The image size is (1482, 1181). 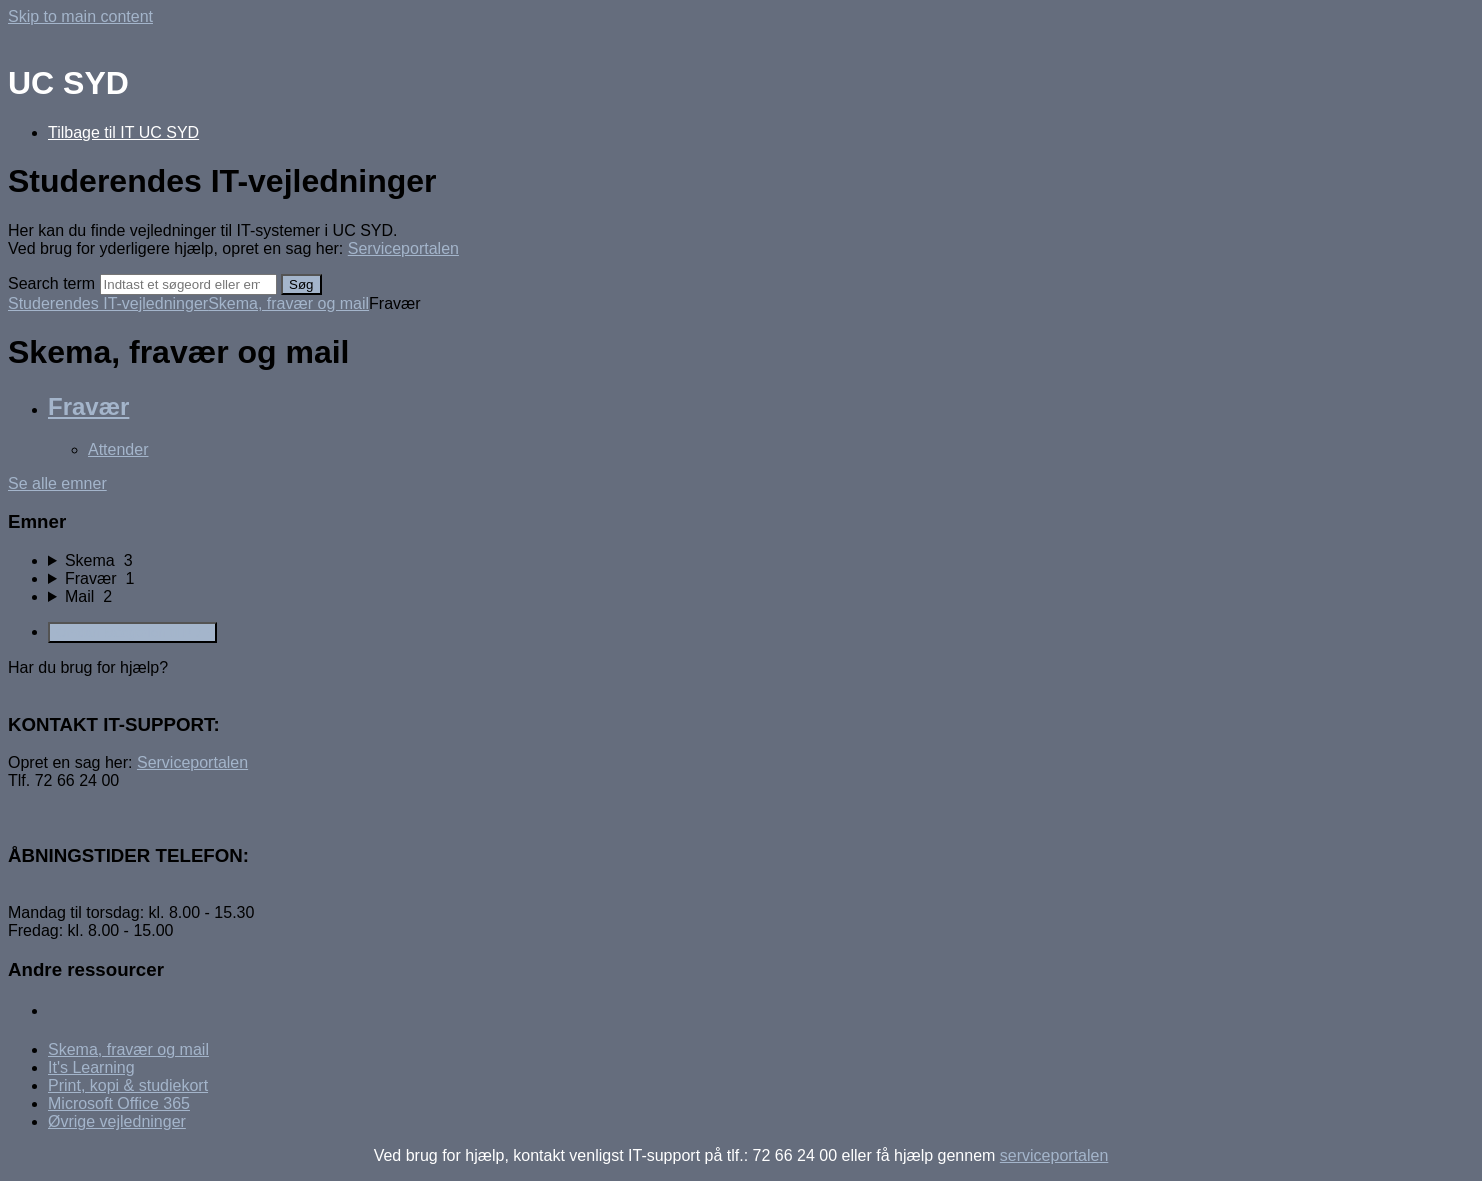 What do you see at coordinates (51, 283) in the screenshot?
I see `Search term` at bounding box center [51, 283].